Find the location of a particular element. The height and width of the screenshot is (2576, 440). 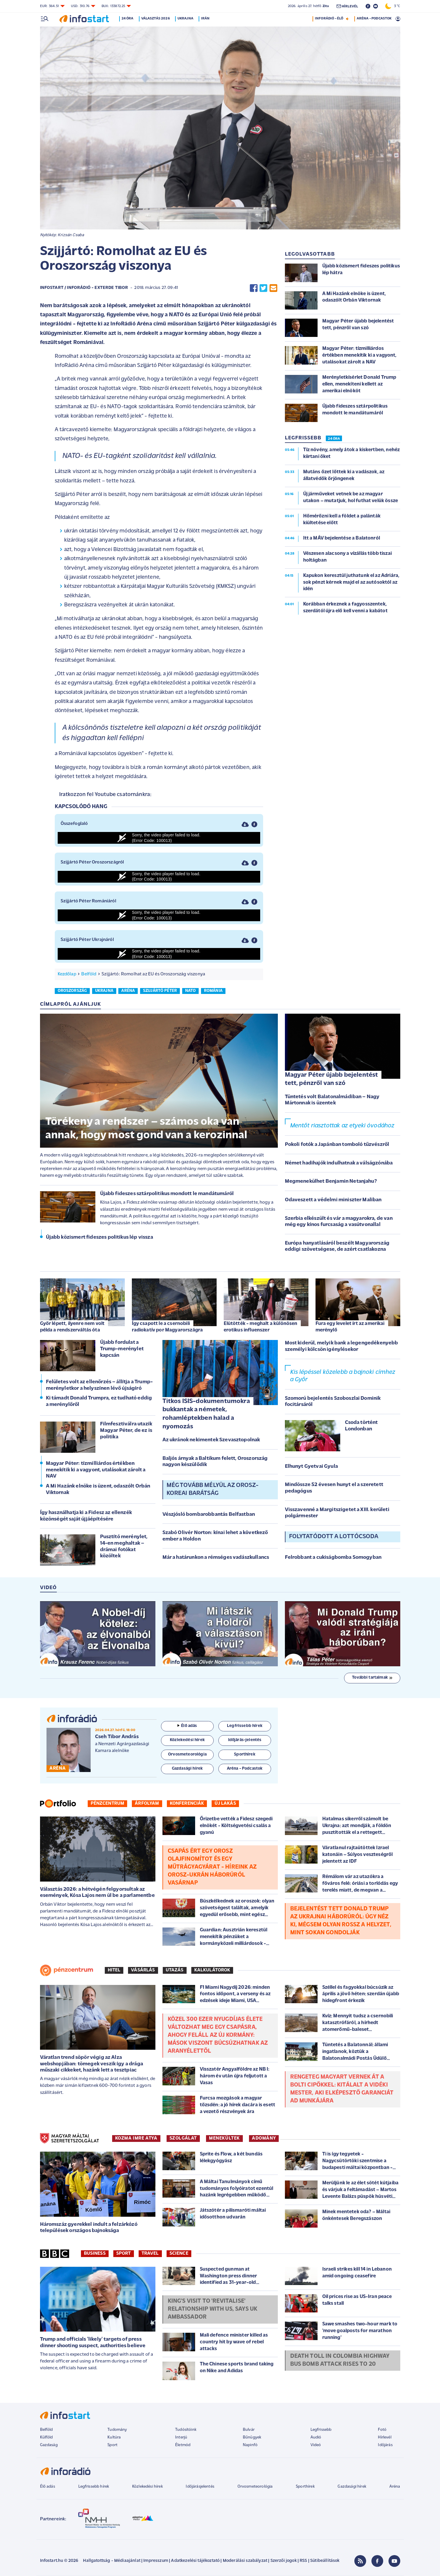

ukrajna is located at coordinates (104, 991).